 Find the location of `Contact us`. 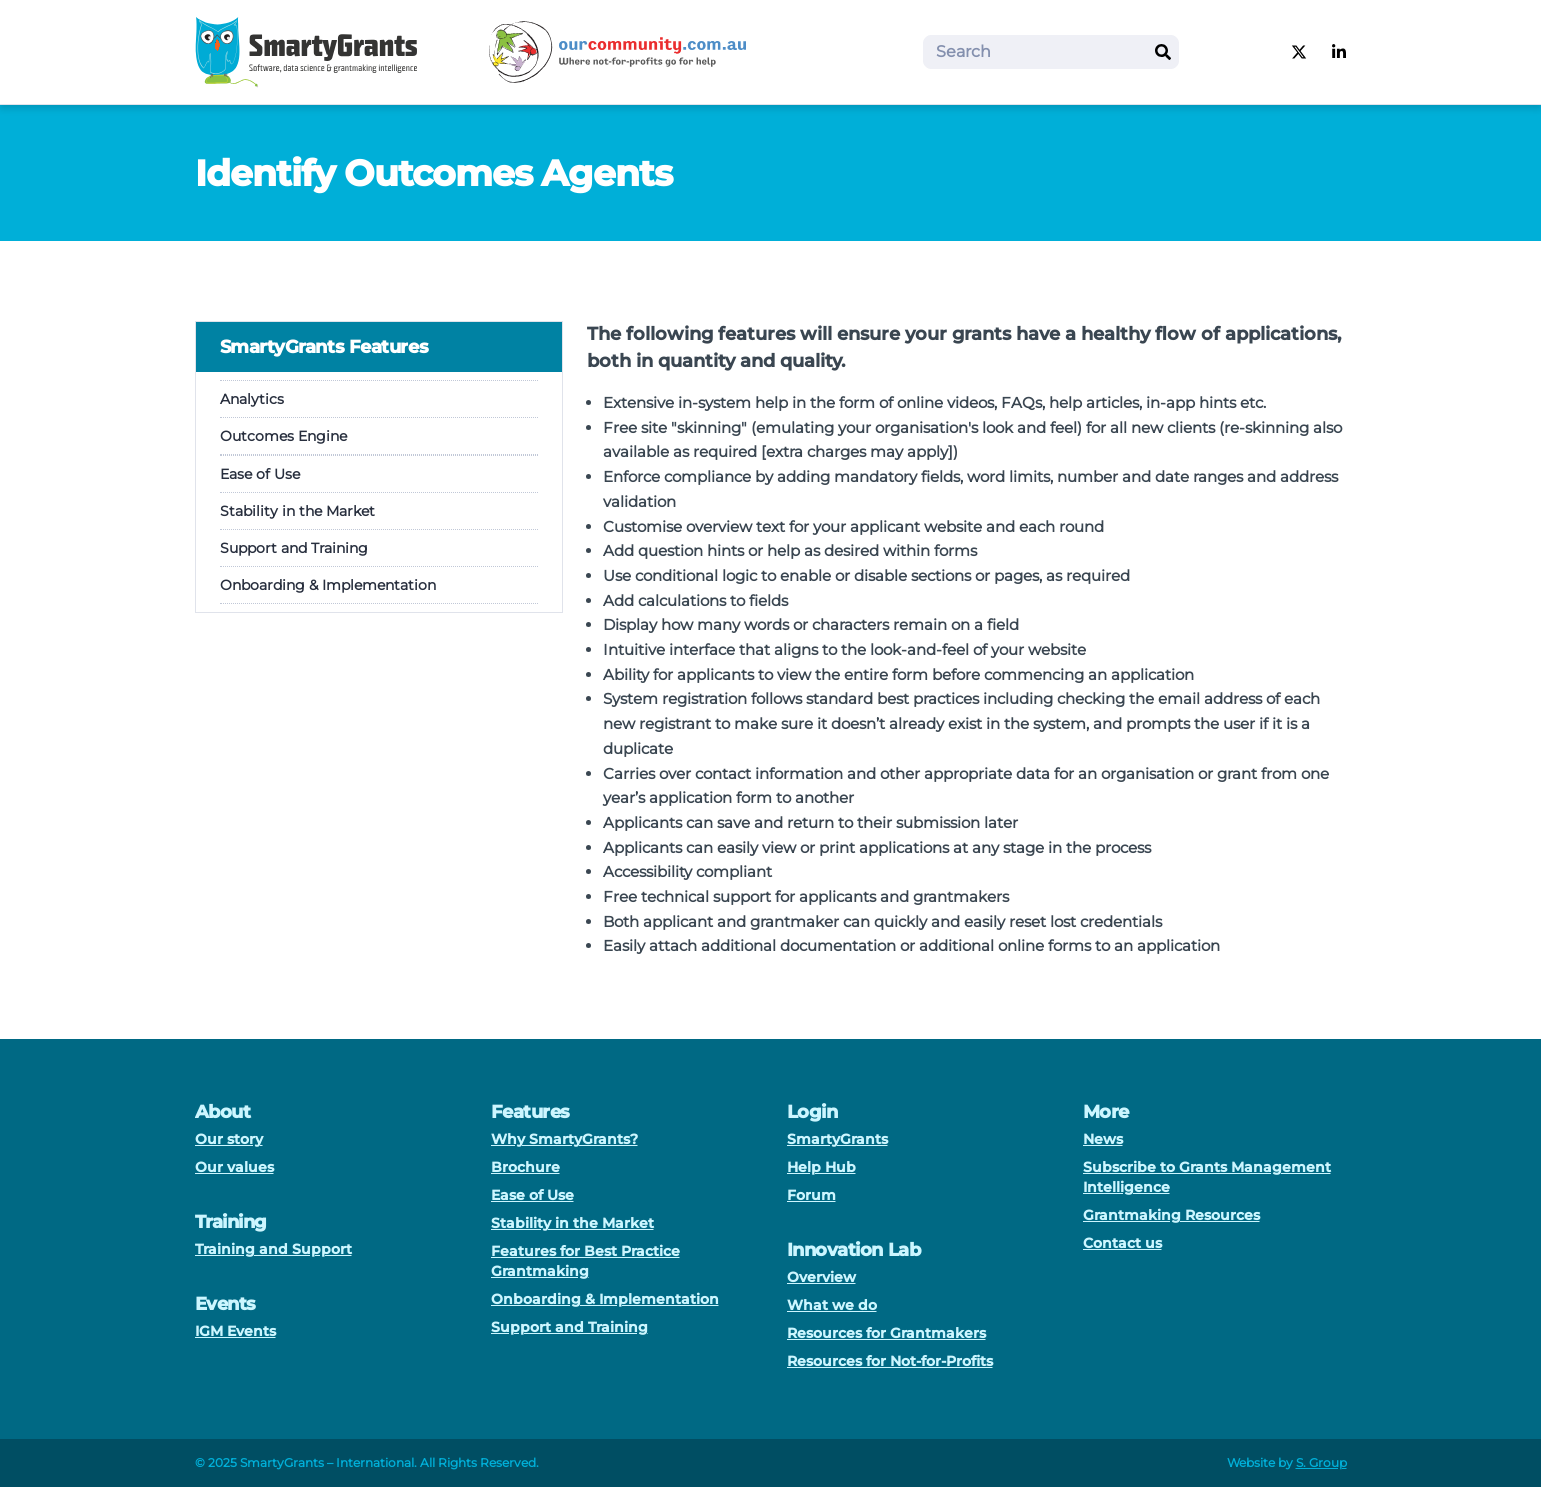

Contact us is located at coordinates (1122, 1243).